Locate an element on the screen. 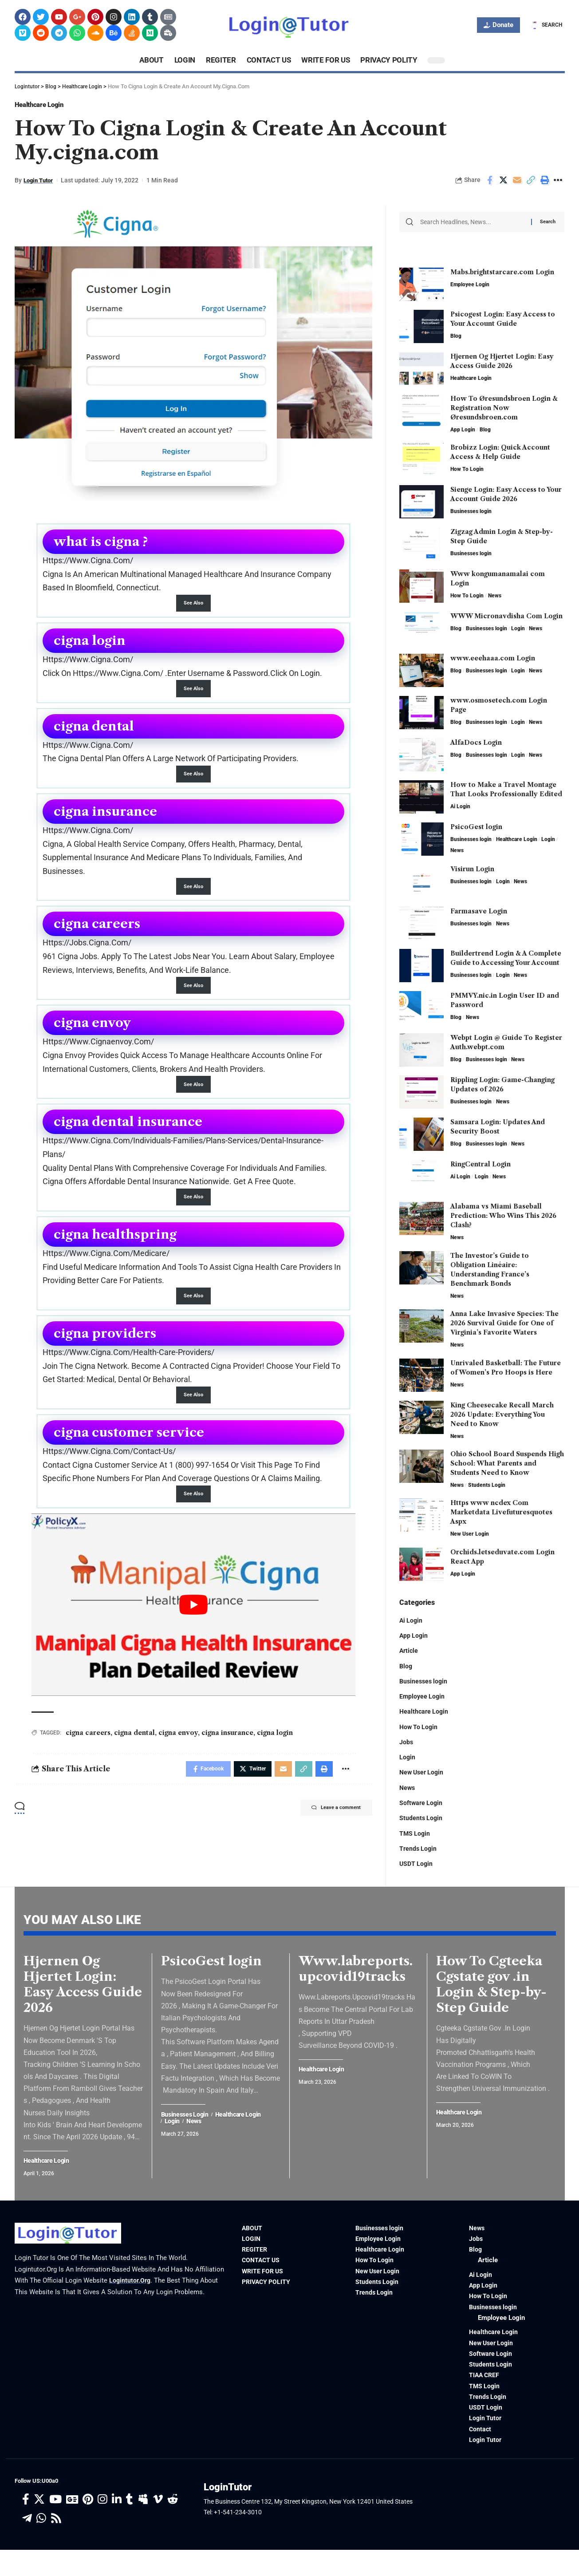 This screenshot has height=2576, width=579. [play Youtube video] is located at coordinates (193, 1618).